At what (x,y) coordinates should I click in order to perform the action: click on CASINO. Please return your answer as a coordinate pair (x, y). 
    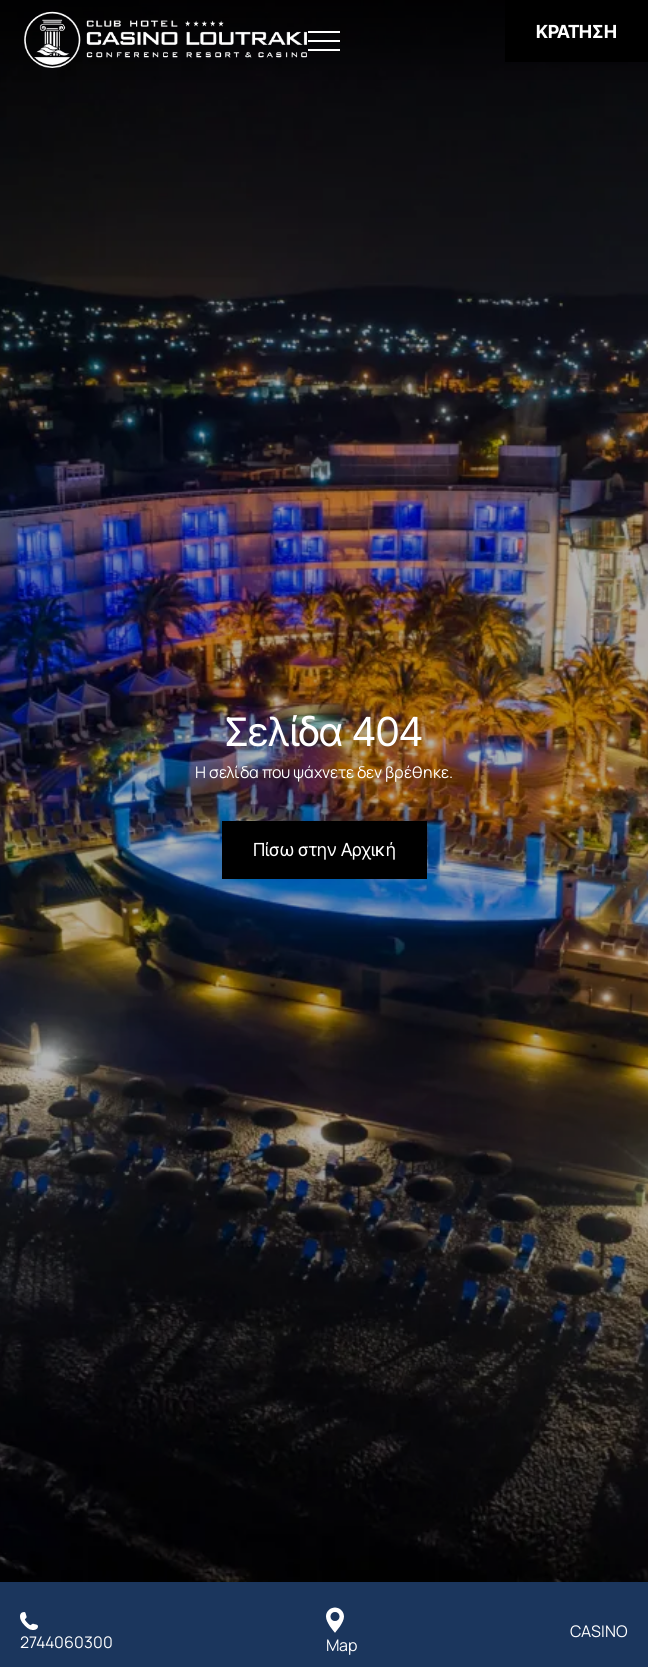
    Looking at the image, I should click on (599, 1631).